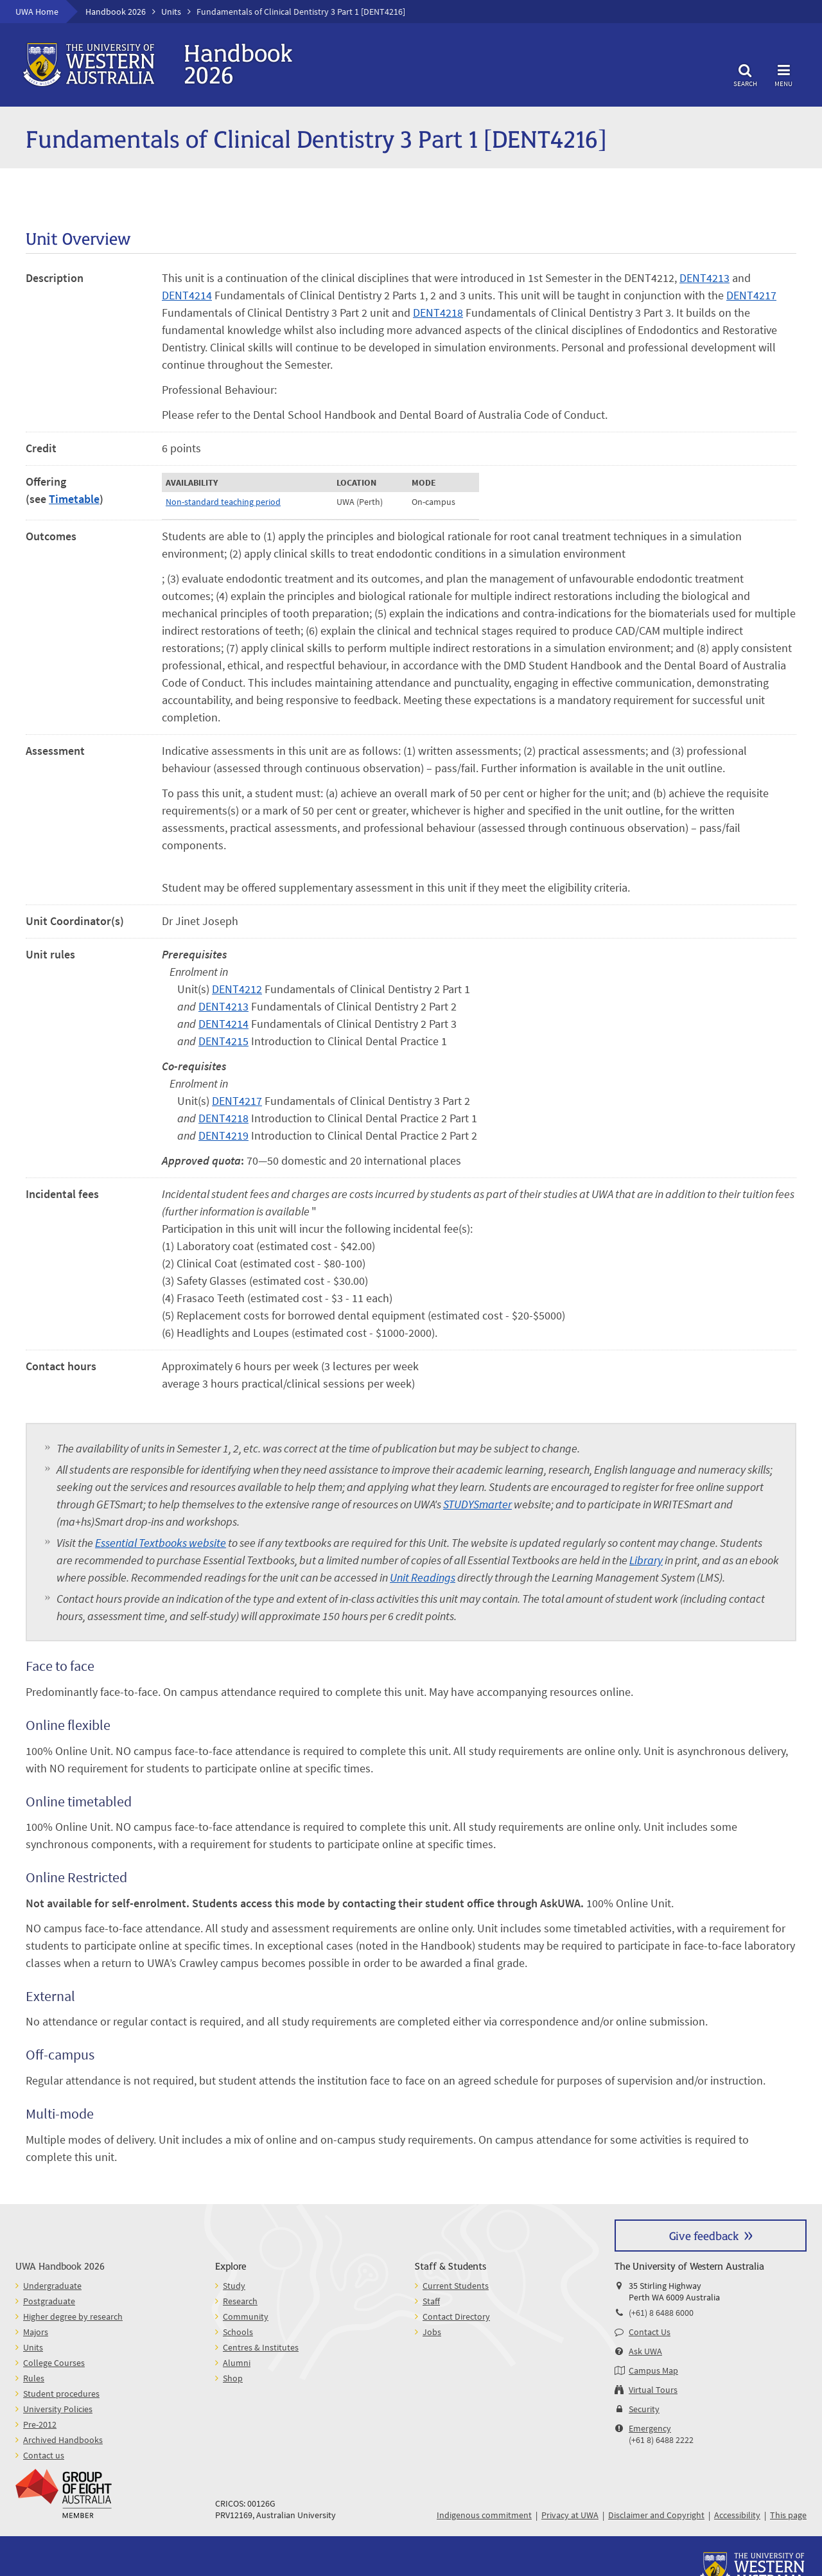  Describe the element at coordinates (646, 1560) in the screenshot. I see `Library` at that location.